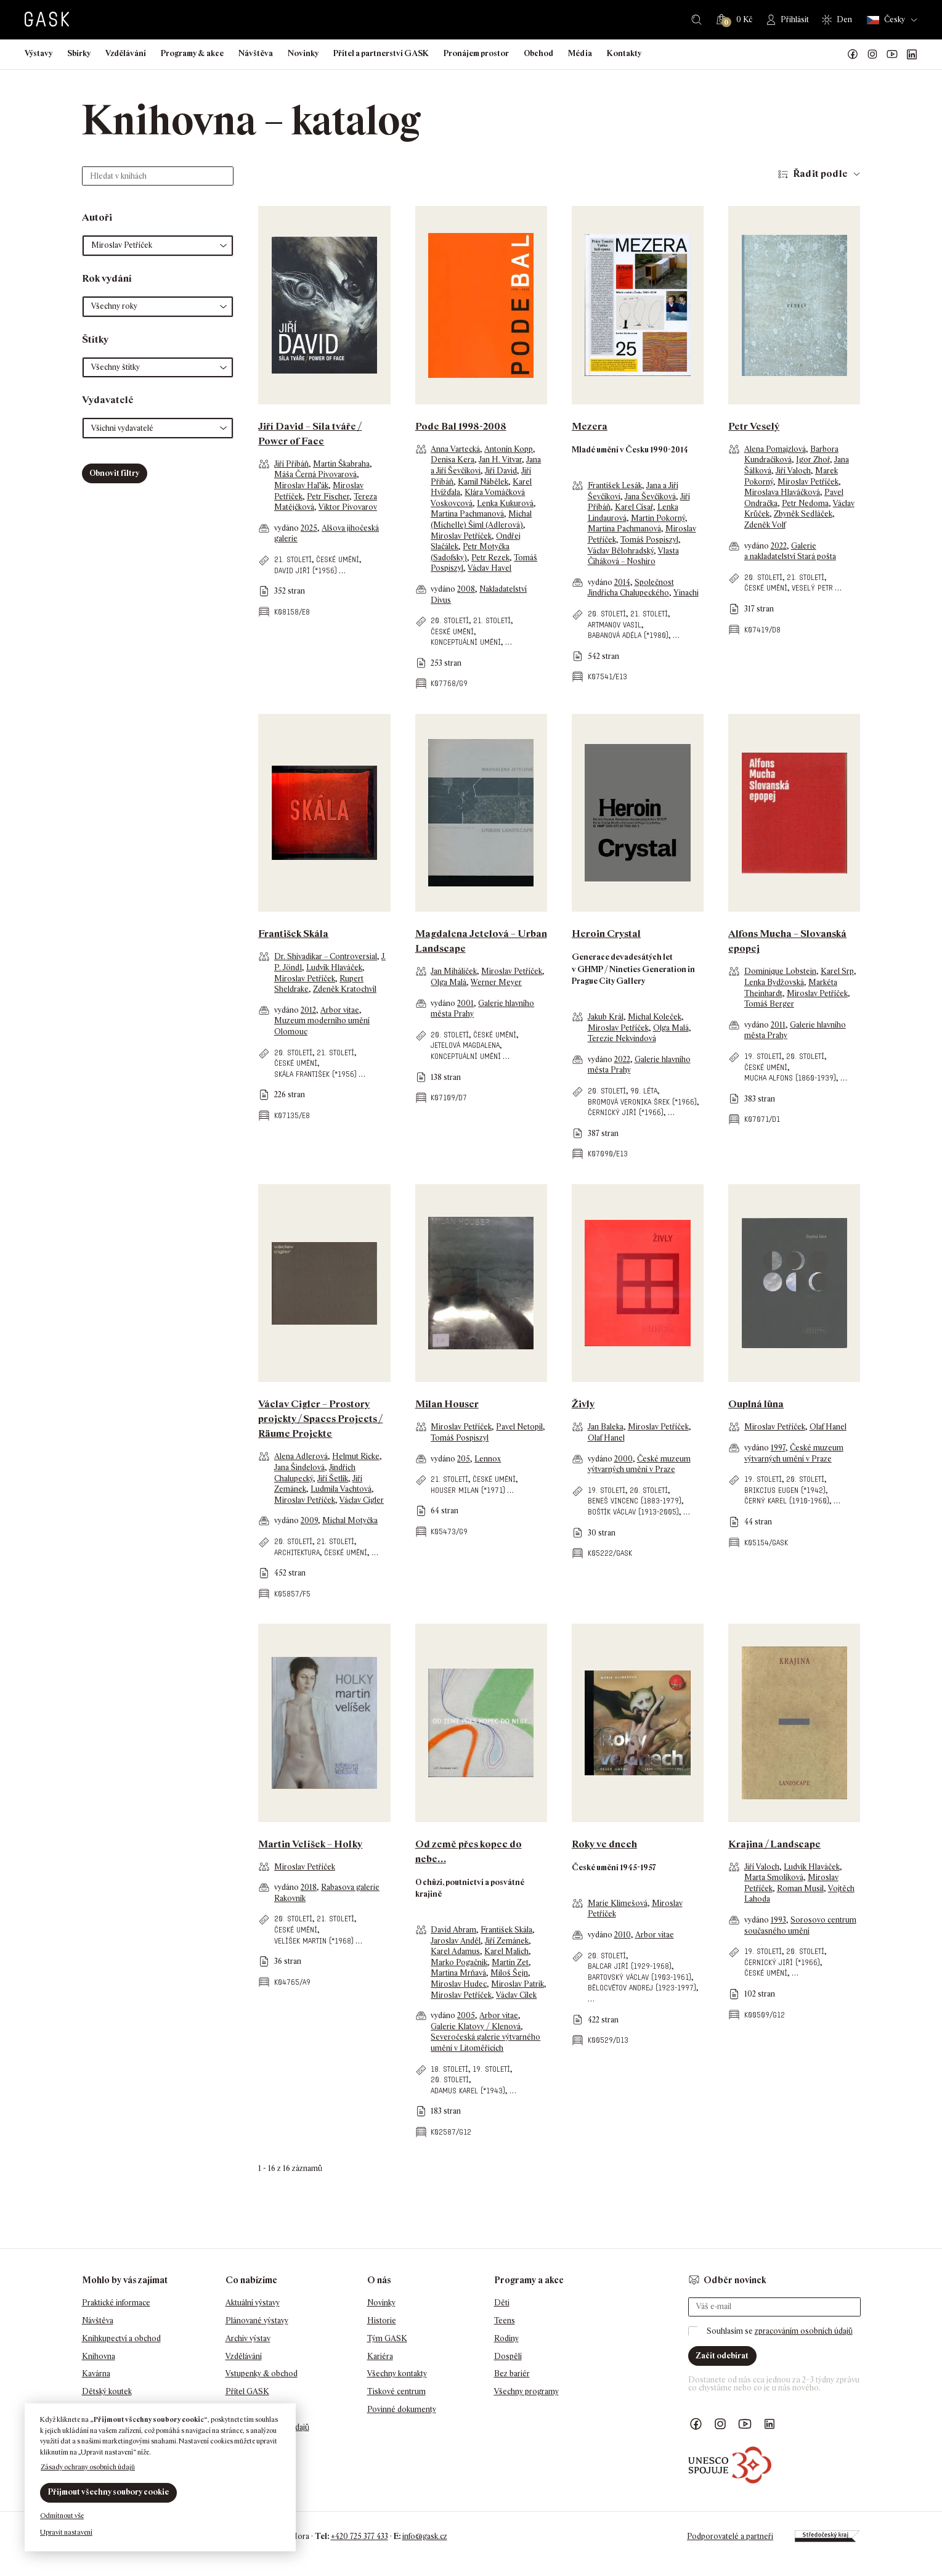  I want to click on Miroslava Hlaváčková, so click(782, 492).